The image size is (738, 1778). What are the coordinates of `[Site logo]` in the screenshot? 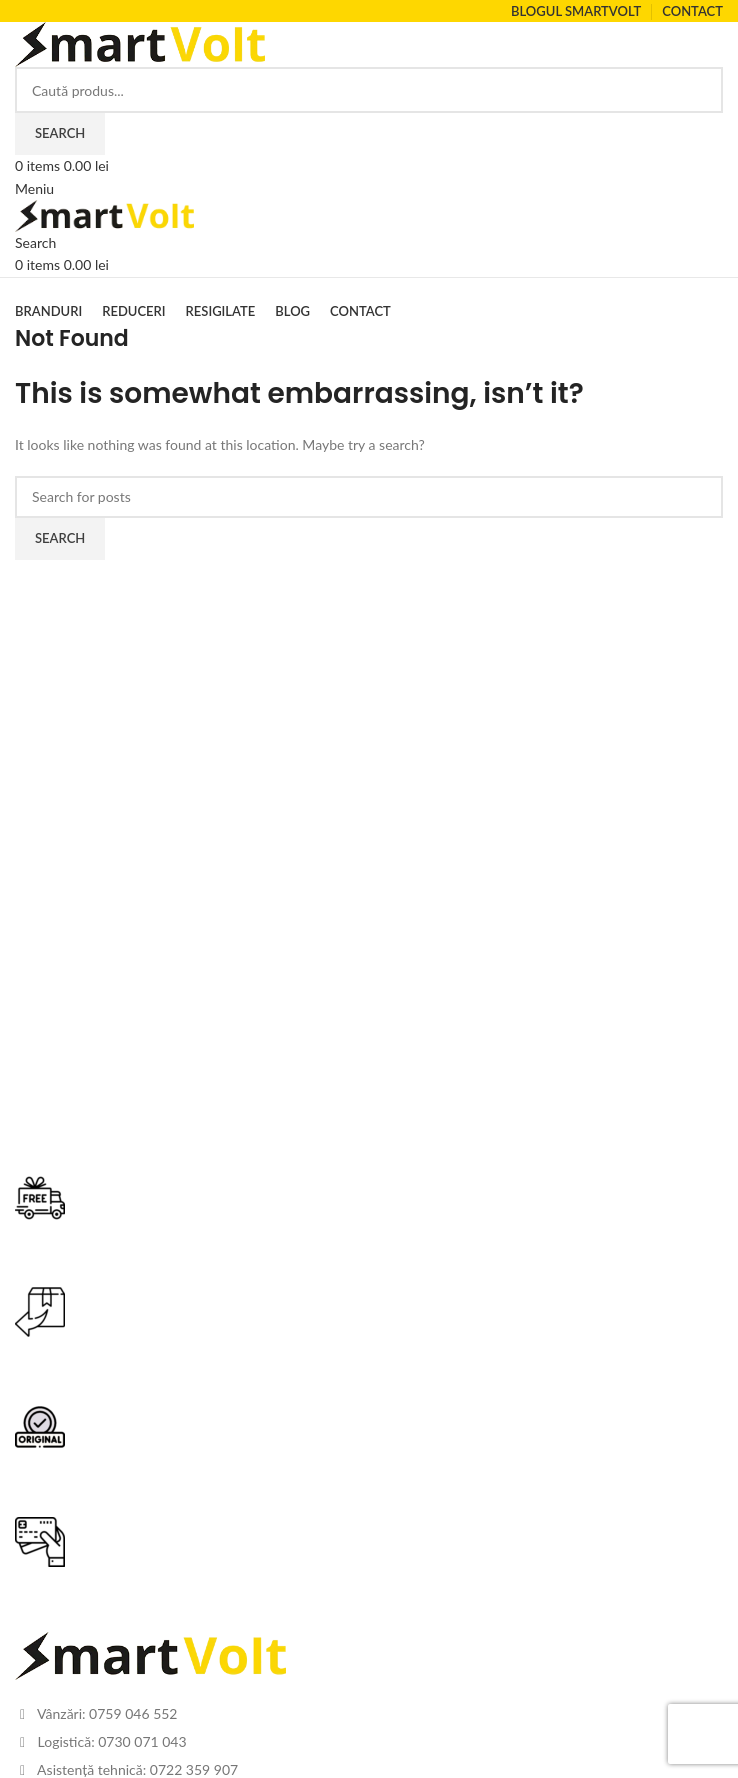 It's located at (140, 42).